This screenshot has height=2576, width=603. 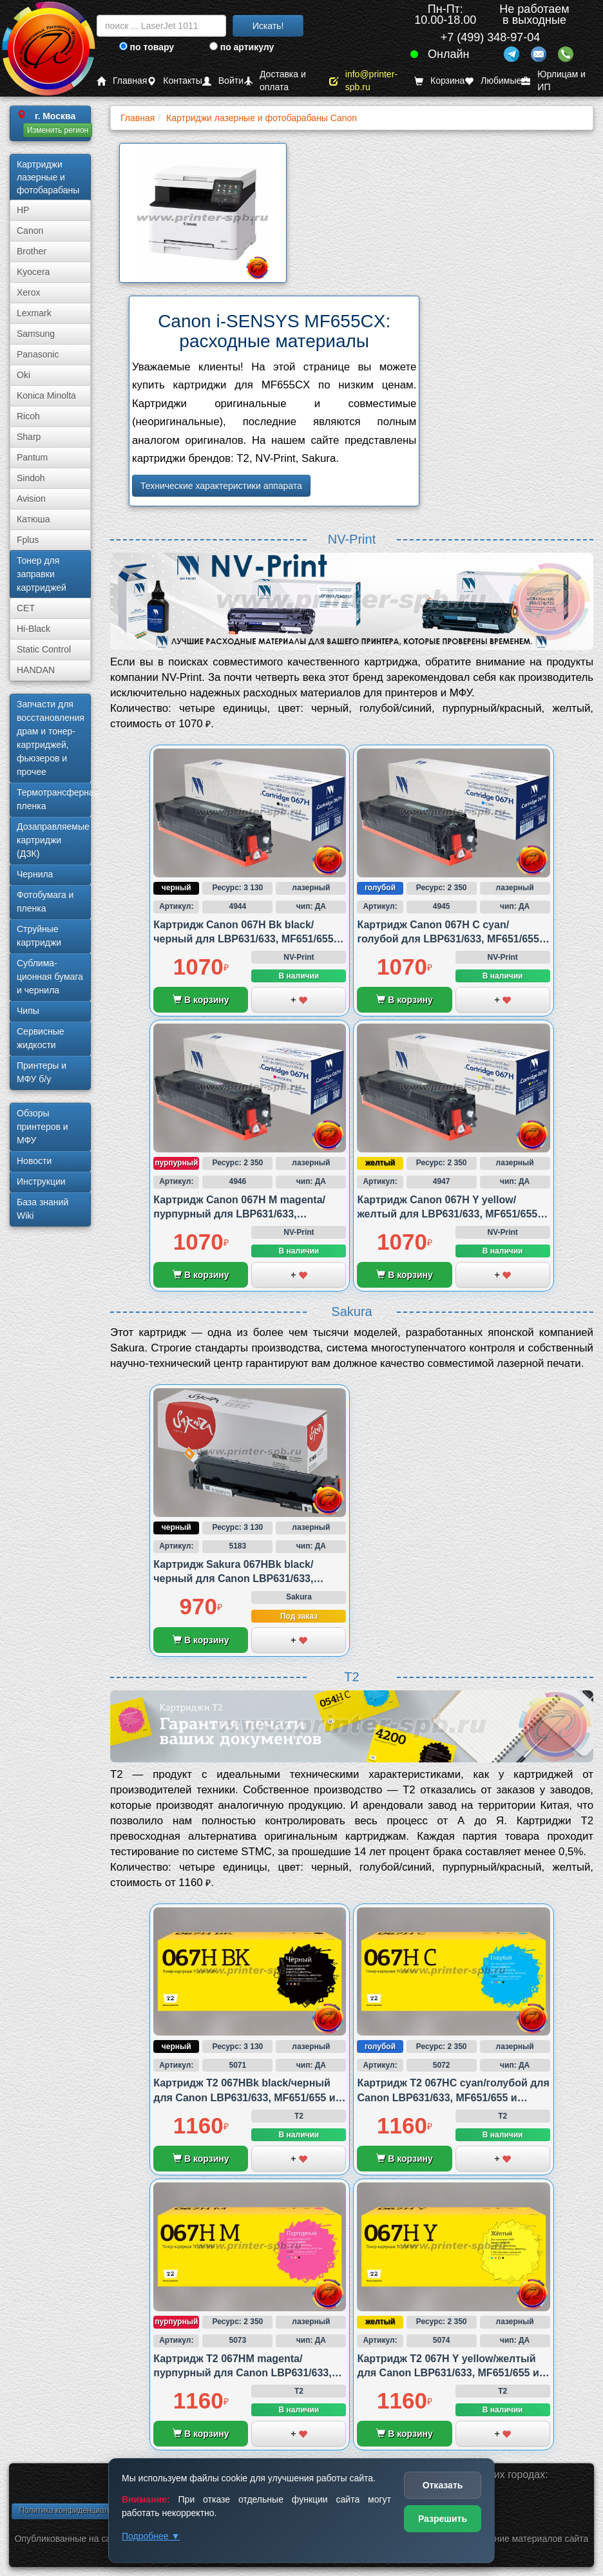 What do you see at coordinates (31, 251) in the screenshot?
I see `Brother` at bounding box center [31, 251].